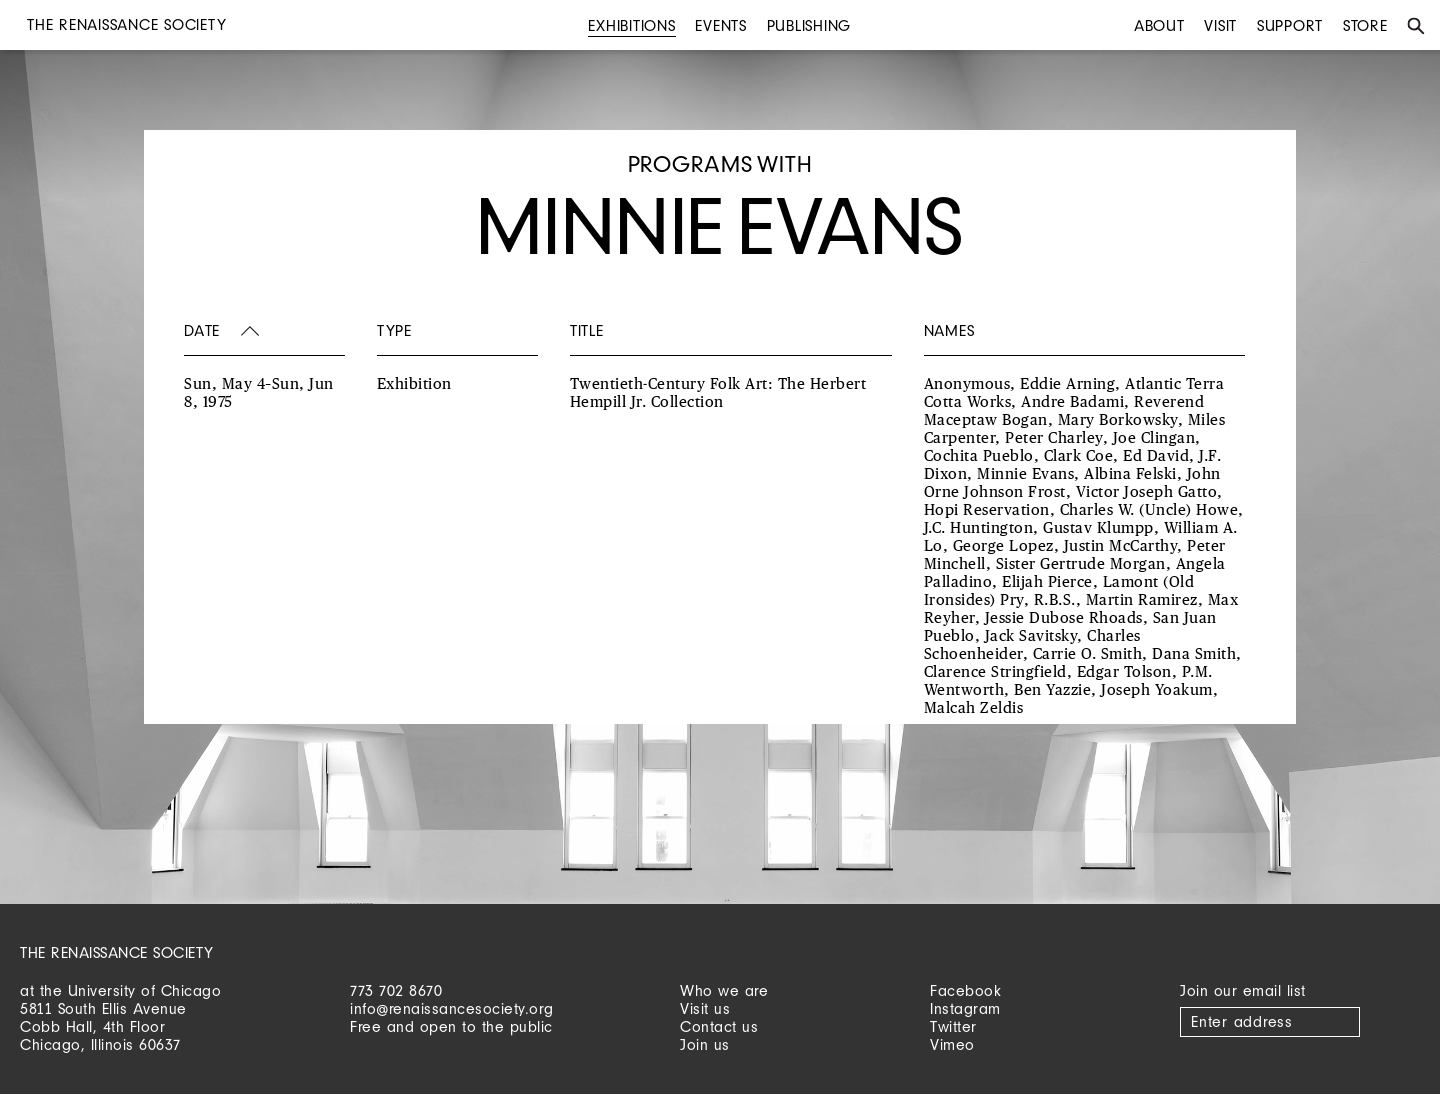 This screenshot has width=1440, height=1094. What do you see at coordinates (1365, 25) in the screenshot?
I see `Store` at bounding box center [1365, 25].